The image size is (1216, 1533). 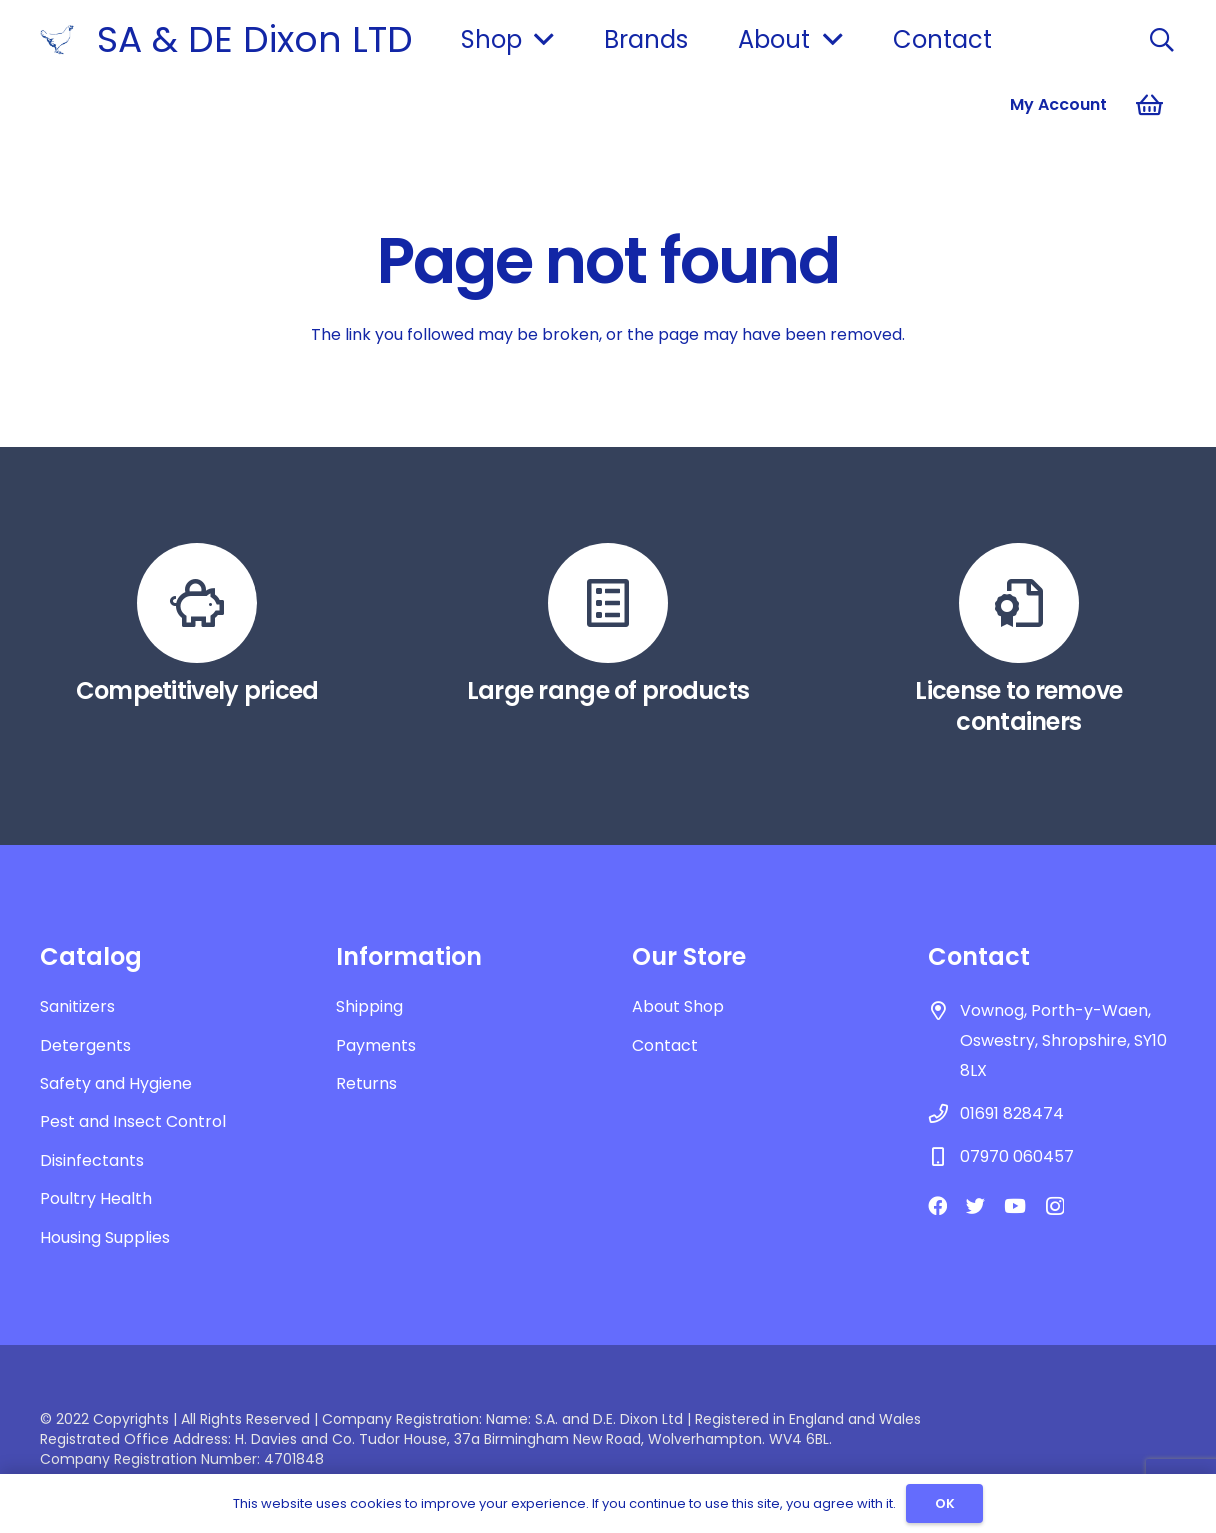 I want to click on Payments, so click(x=376, y=1045).